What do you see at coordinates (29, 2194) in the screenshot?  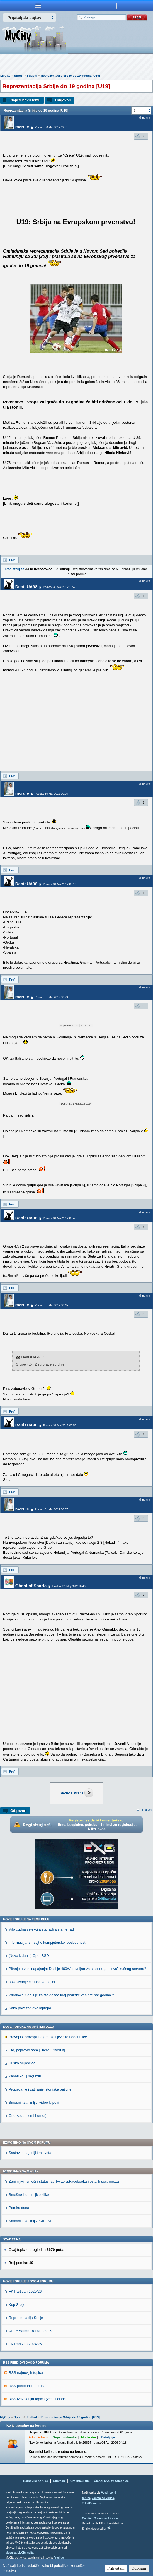 I see `Smešne i zanimljive slike` at bounding box center [29, 2194].